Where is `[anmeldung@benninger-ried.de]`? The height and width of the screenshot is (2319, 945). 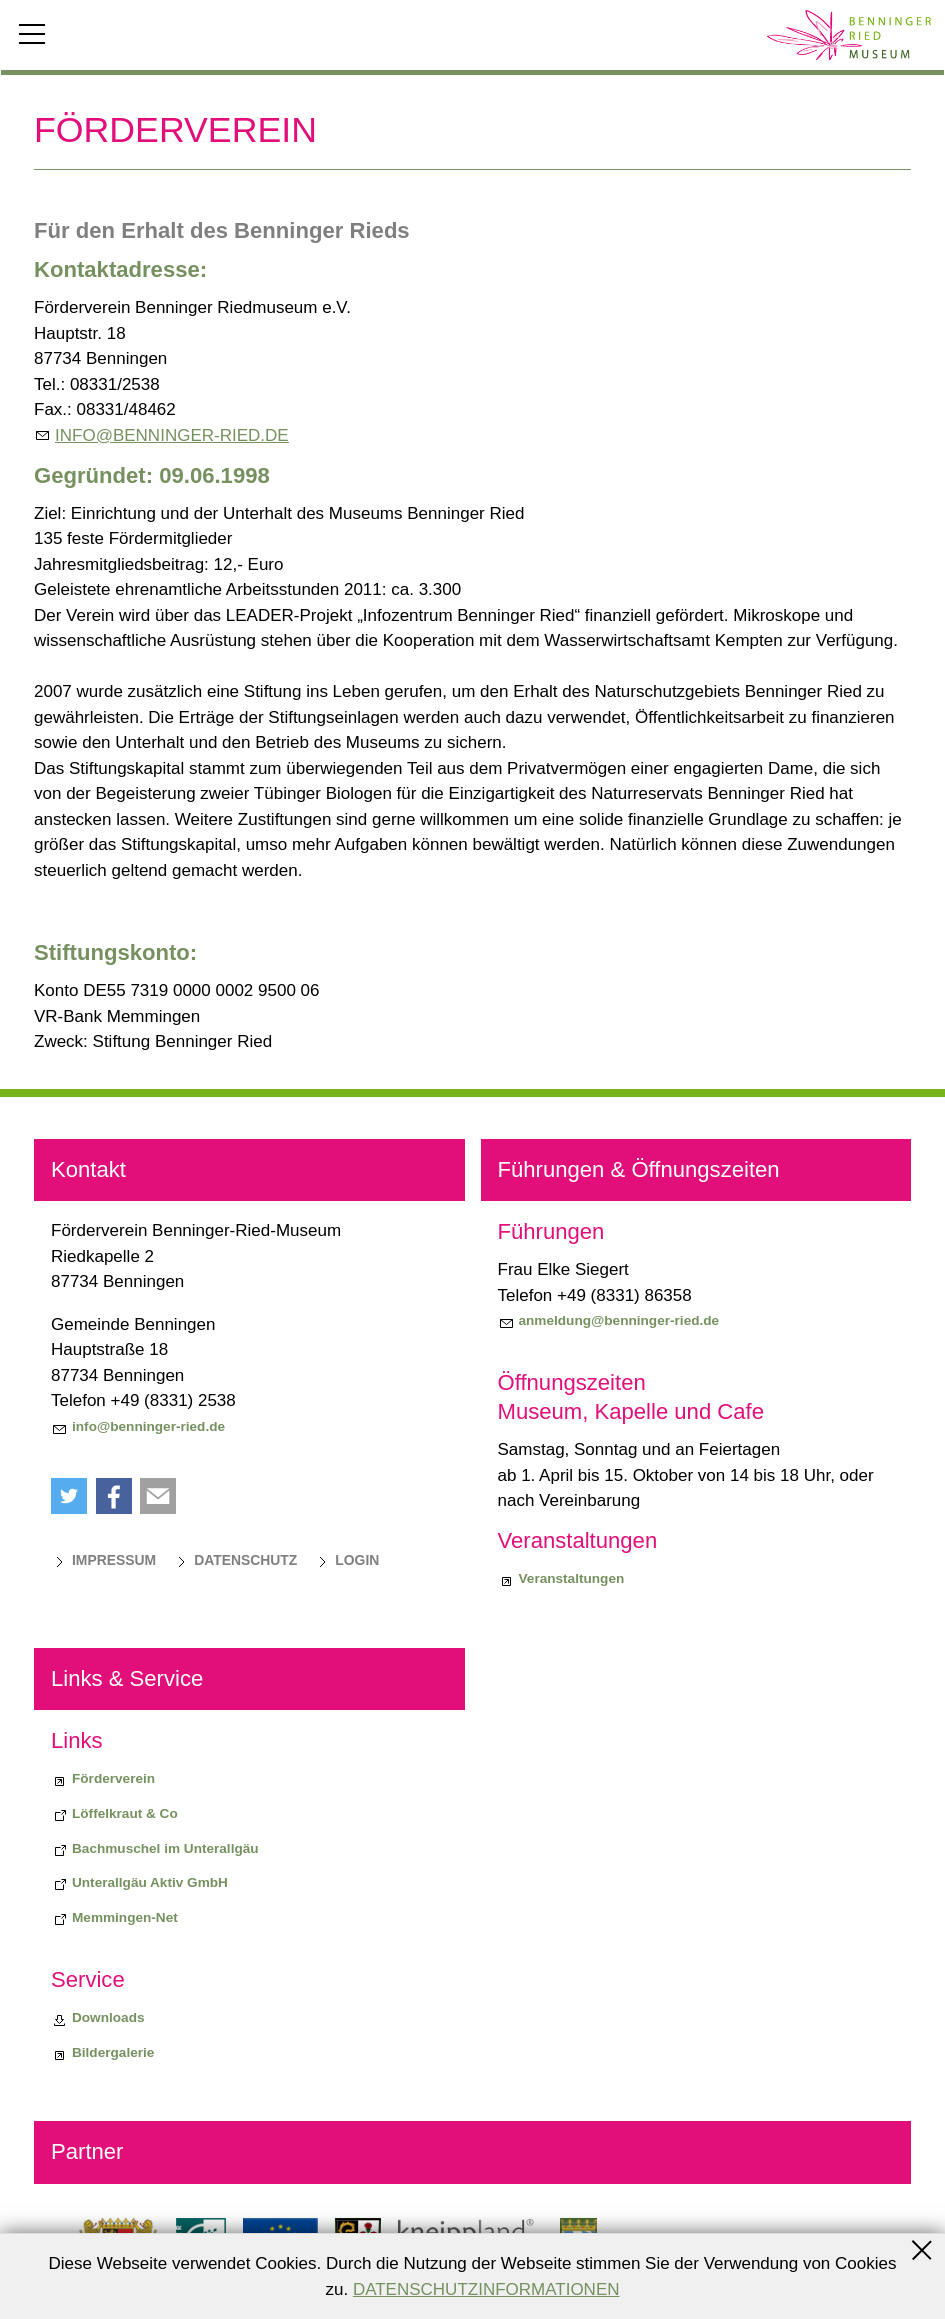
[anmeldung@benninger-ried.de] is located at coordinates (609, 1321).